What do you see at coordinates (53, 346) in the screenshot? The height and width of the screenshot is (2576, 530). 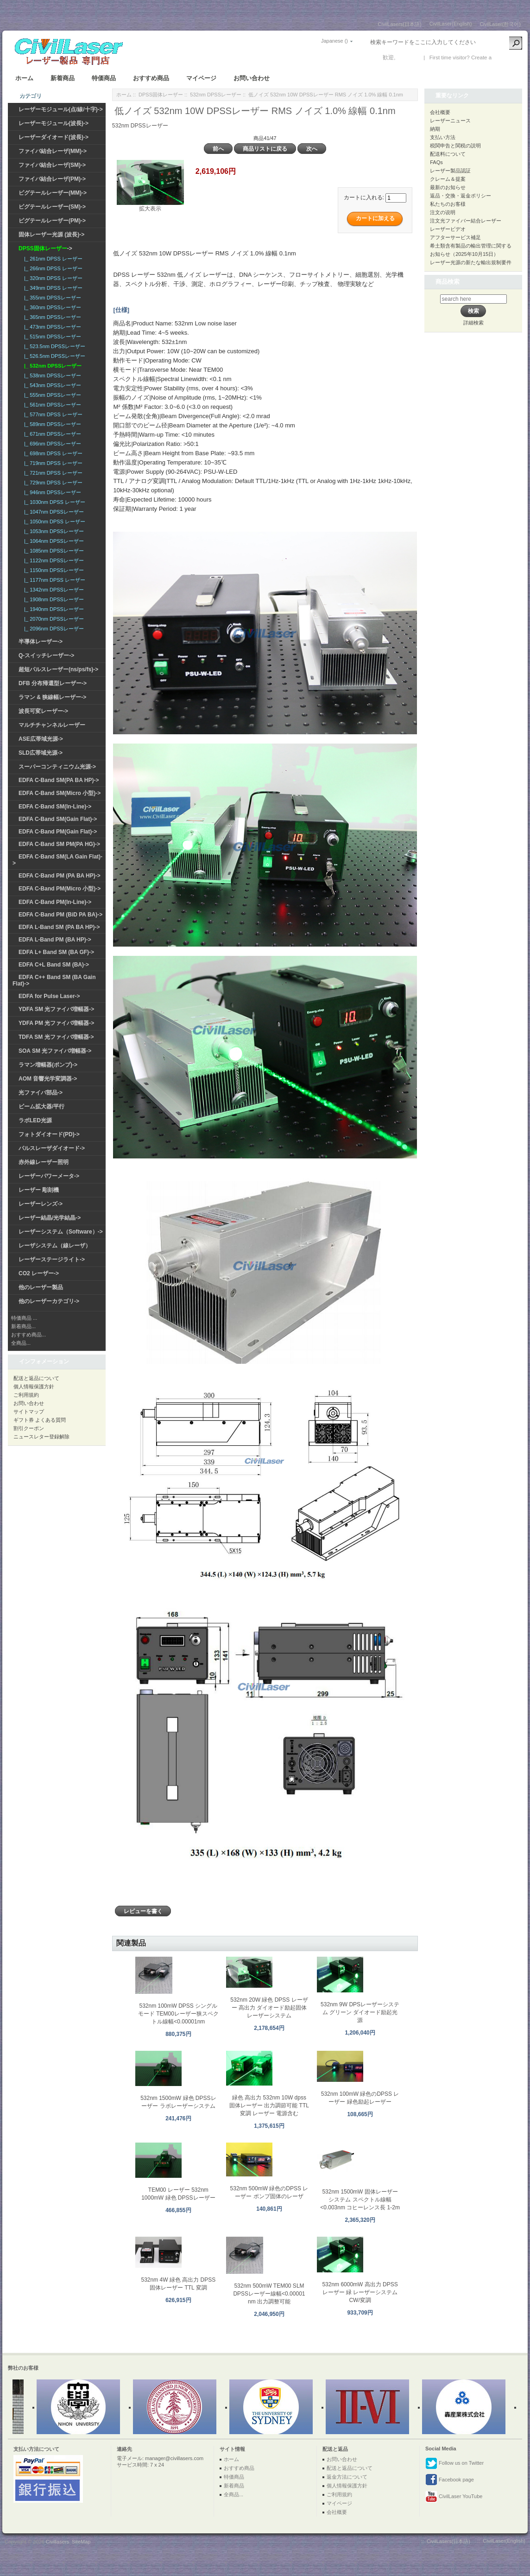 I see `|_ 523.5nm DPSSレーザー` at bounding box center [53, 346].